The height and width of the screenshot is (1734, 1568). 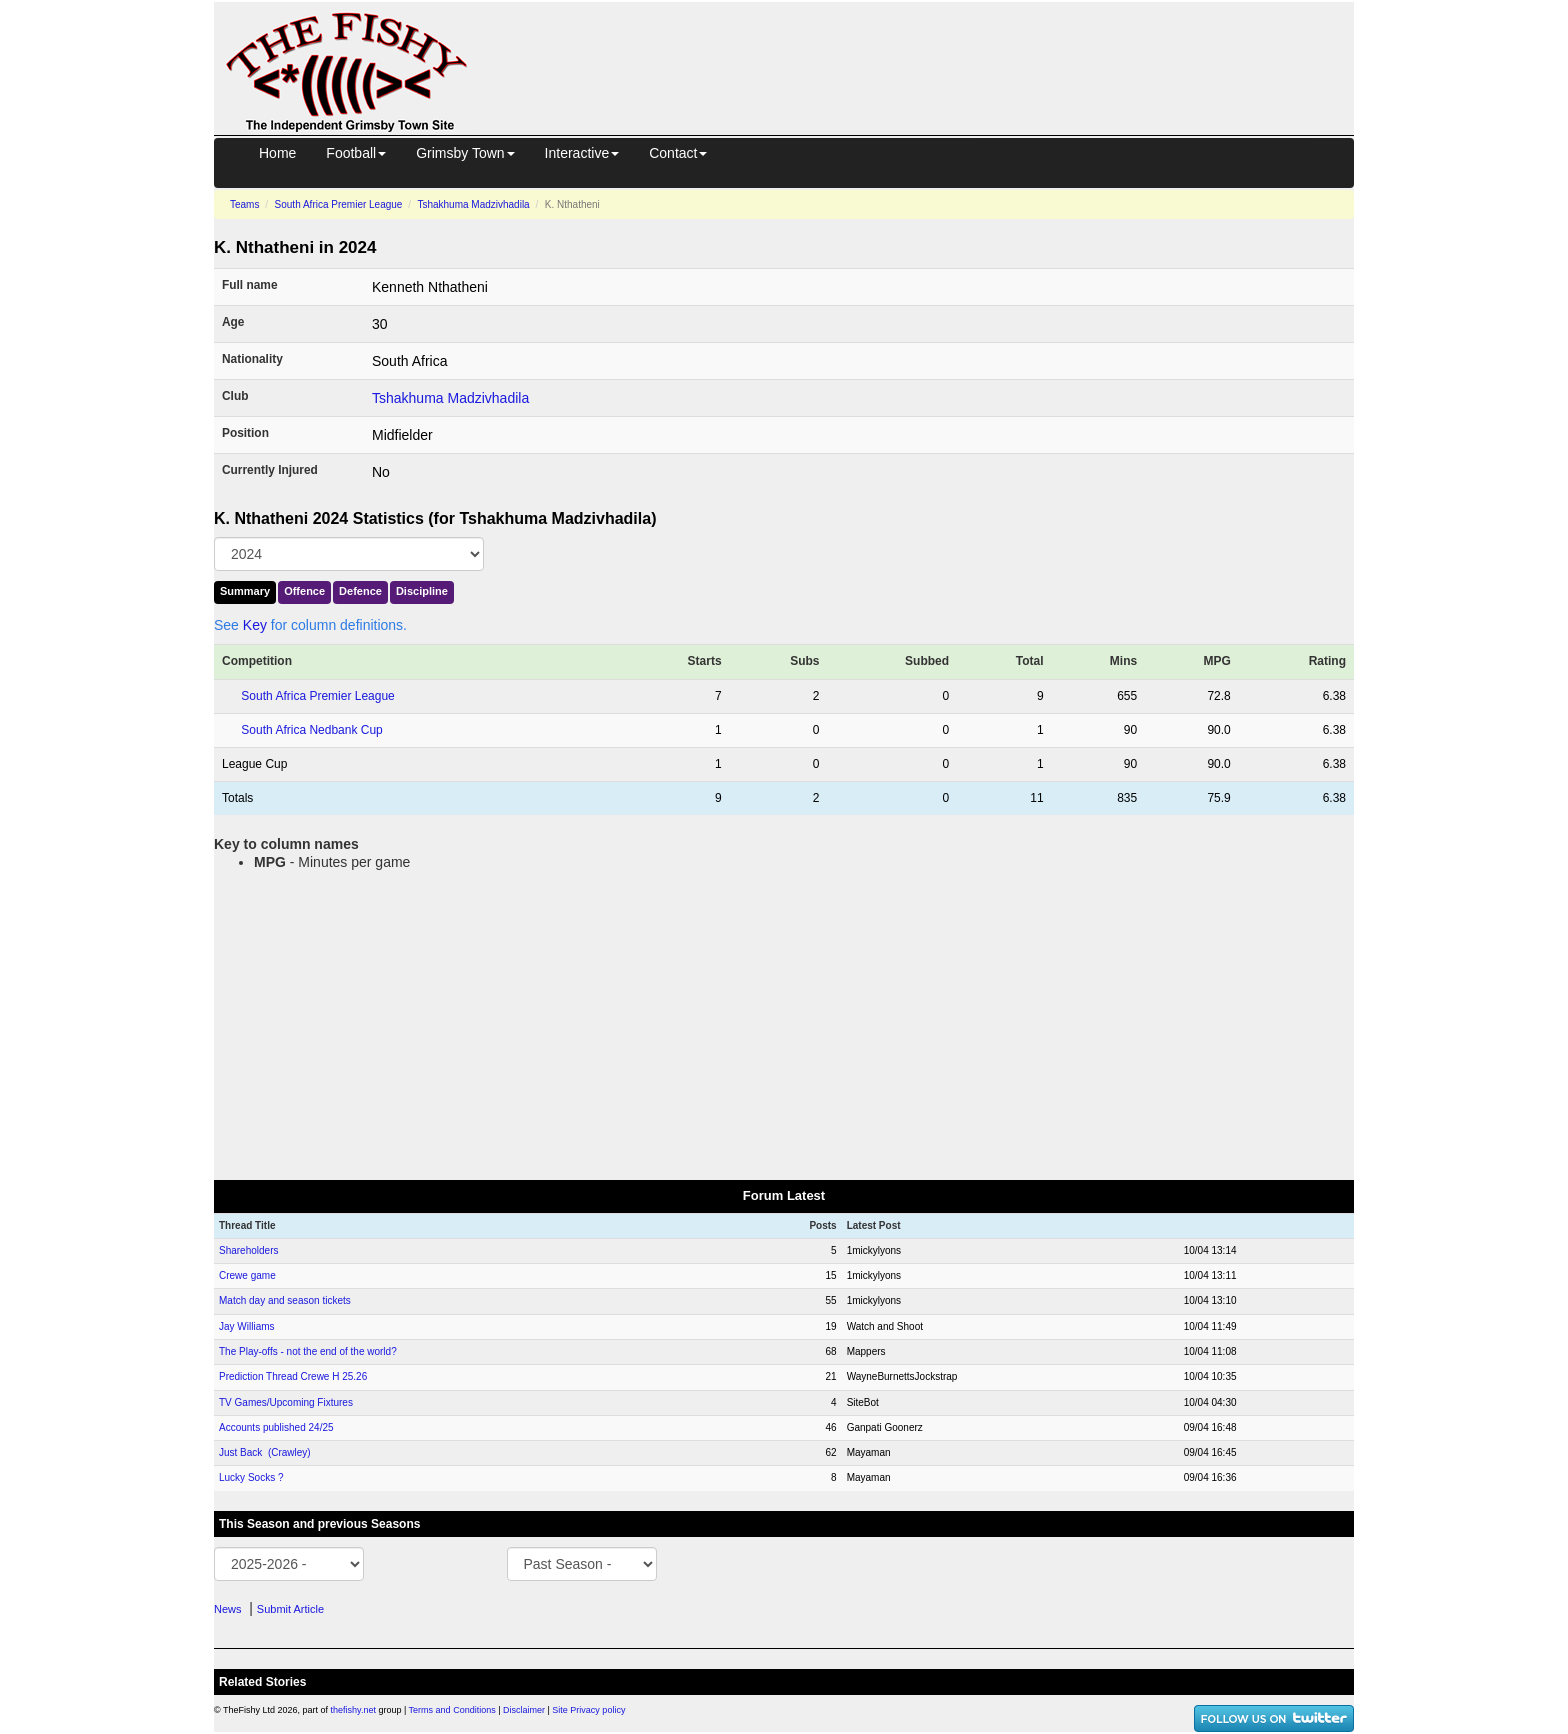 I want to click on Defence, so click(x=360, y=591).